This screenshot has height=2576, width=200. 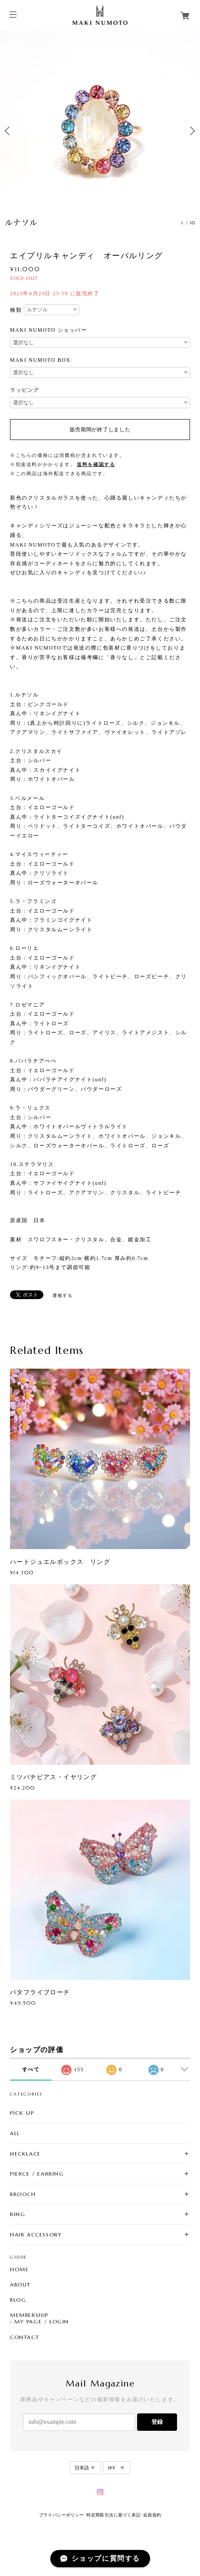 What do you see at coordinates (17, 2214) in the screenshot?
I see `RING` at bounding box center [17, 2214].